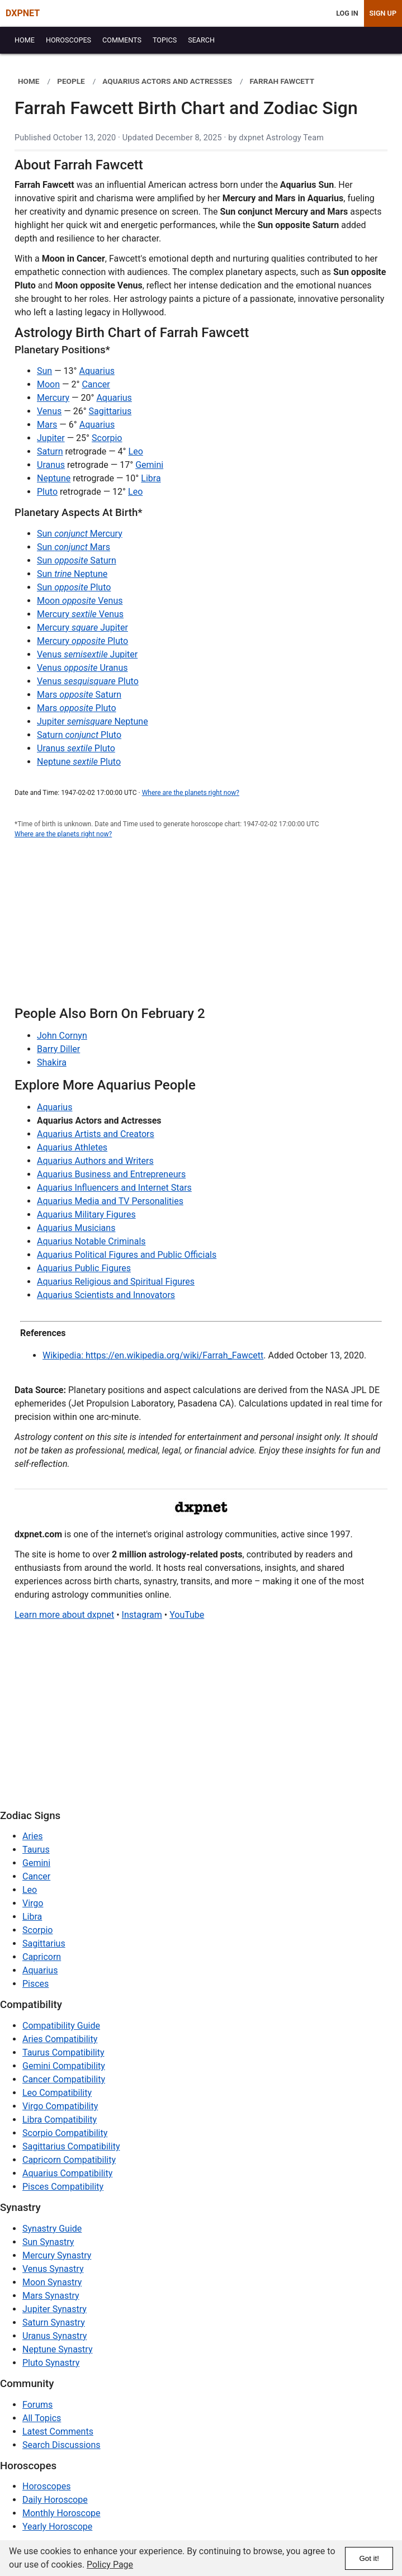 Image resolution: width=402 pixels, height=2576 pixels. Describe the element at coordinates (71, 2146) in the screenshot. I see `Sagittarius Compatibility` at that location.